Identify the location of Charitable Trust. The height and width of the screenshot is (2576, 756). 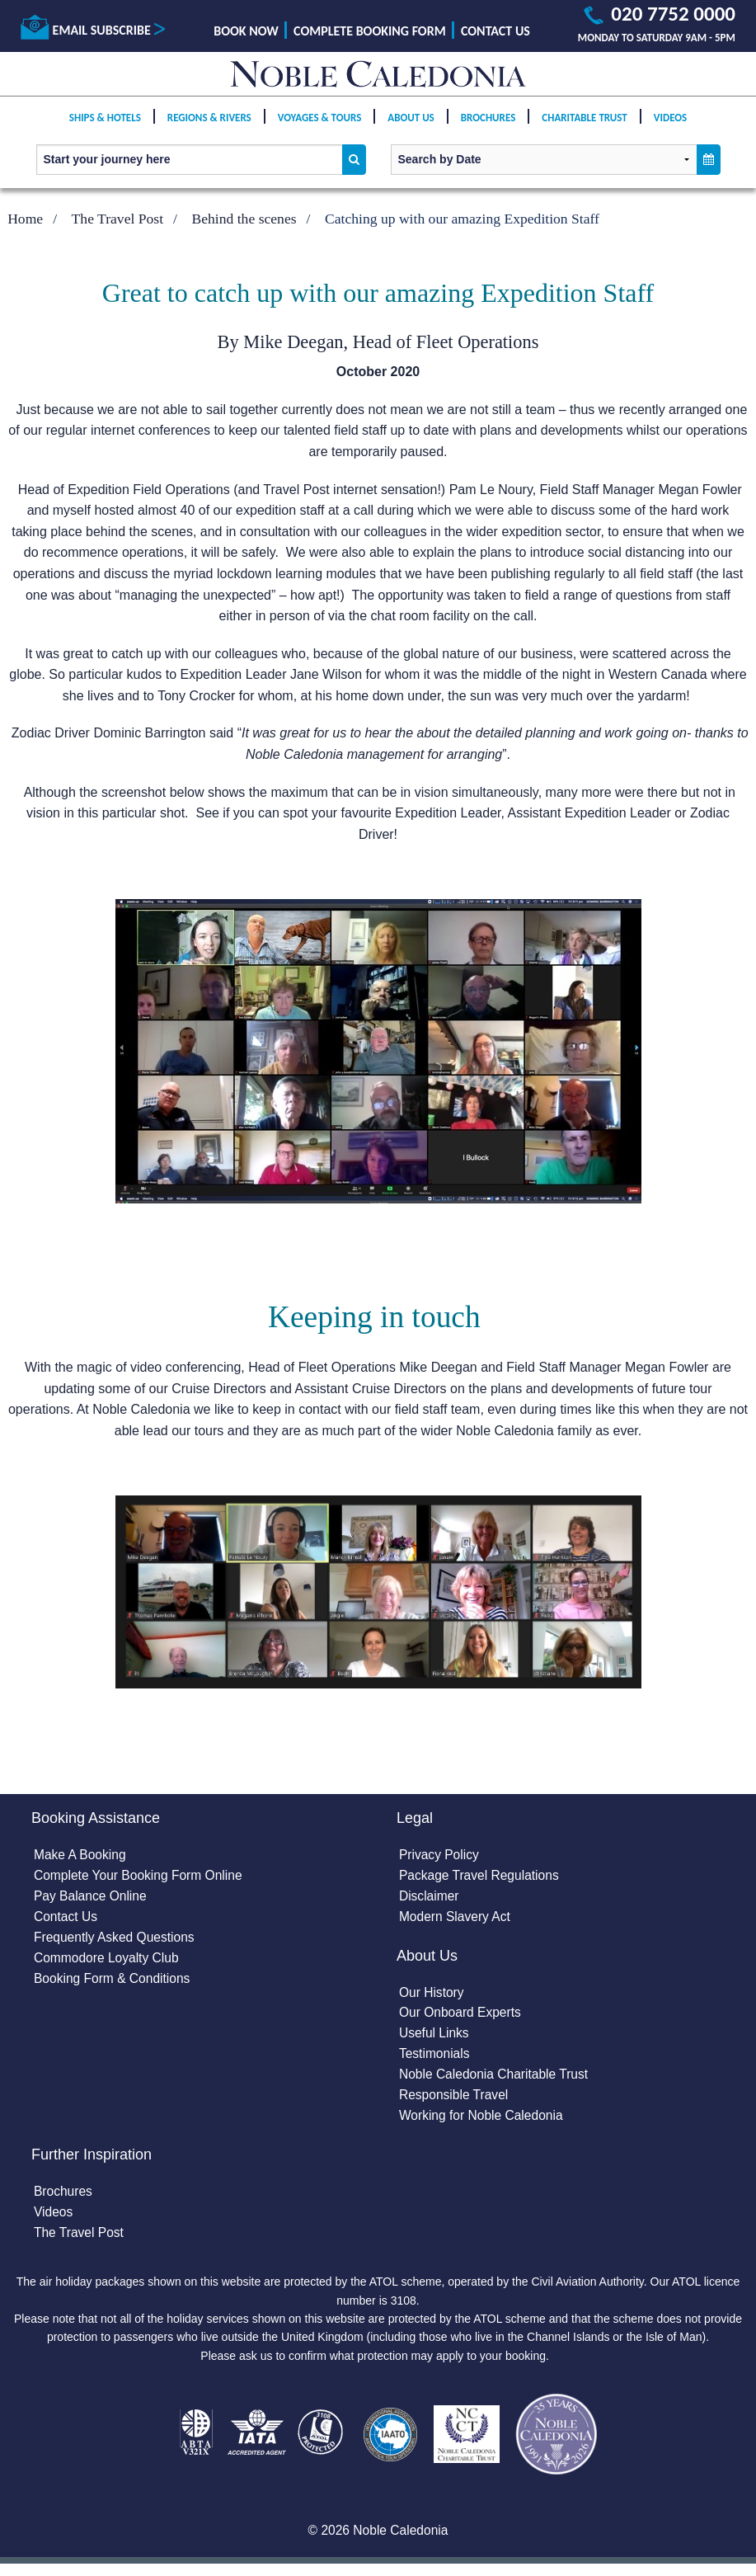
(584, 121).